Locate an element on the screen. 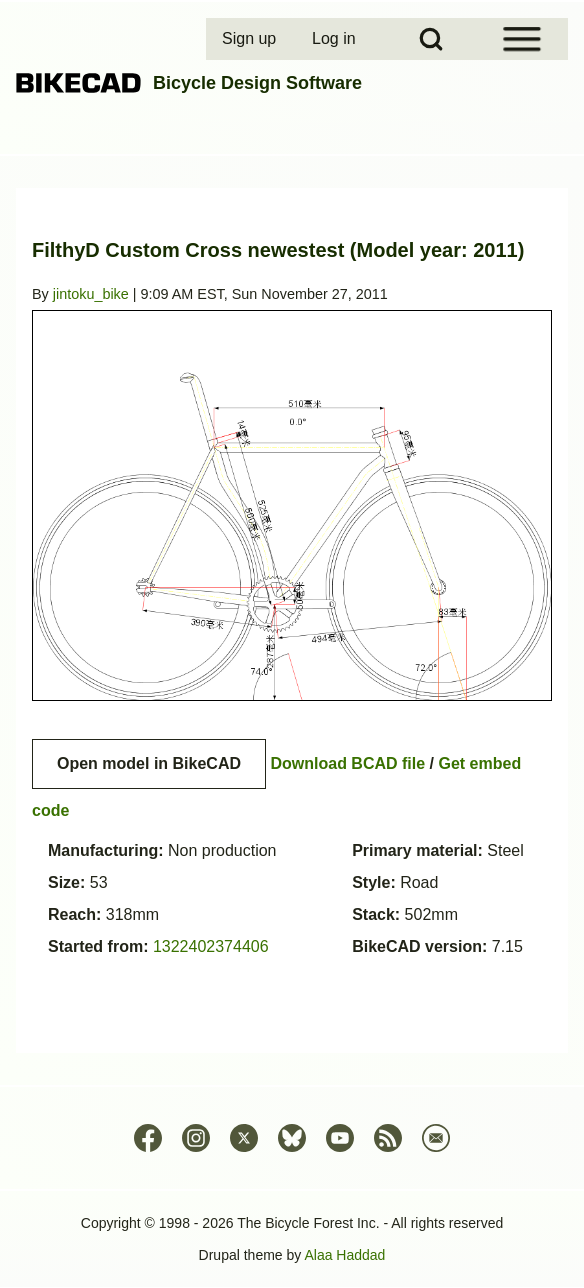 The width and height of the screenshot is (584, 1288). Alaa Haddad is located at coordinates (344, 1255).